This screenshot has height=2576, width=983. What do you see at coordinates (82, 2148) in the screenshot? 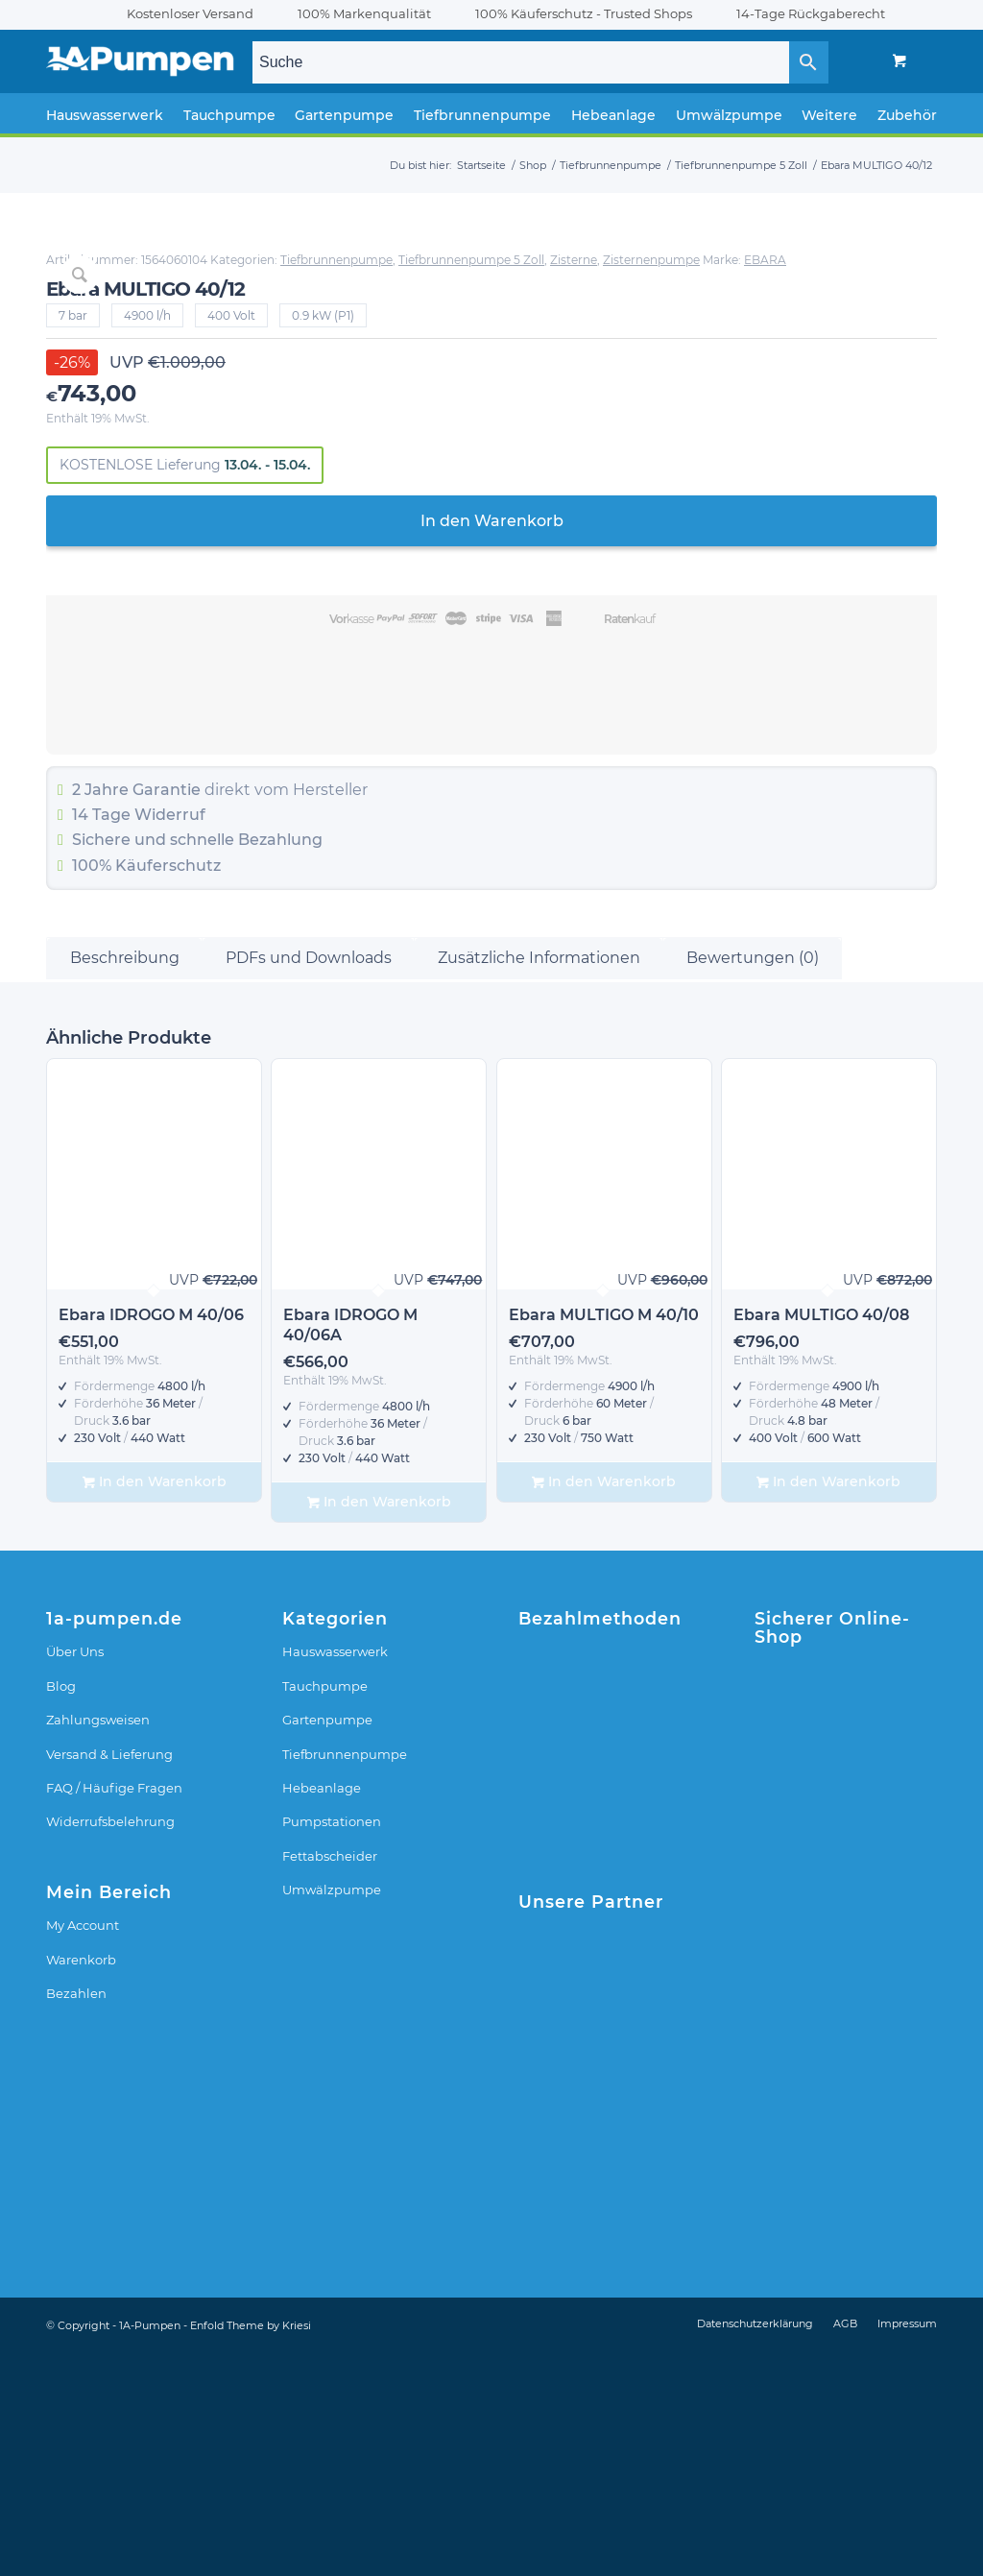
I see `My Account` at bounding box center [82, 2148].